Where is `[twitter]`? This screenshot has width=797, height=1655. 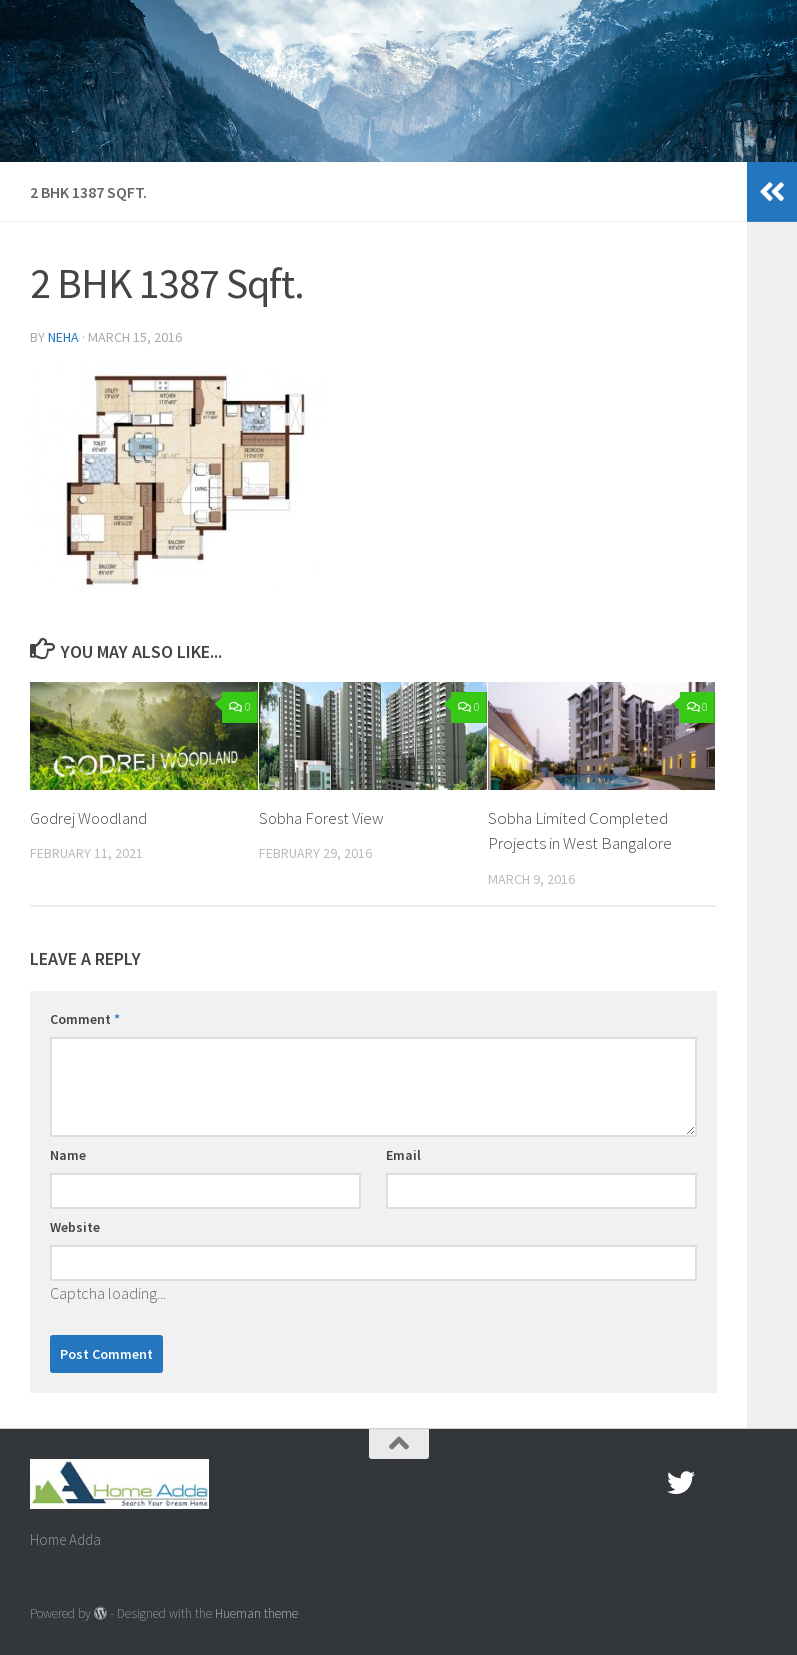
[twitter] is located at coordinates (681, 1483).